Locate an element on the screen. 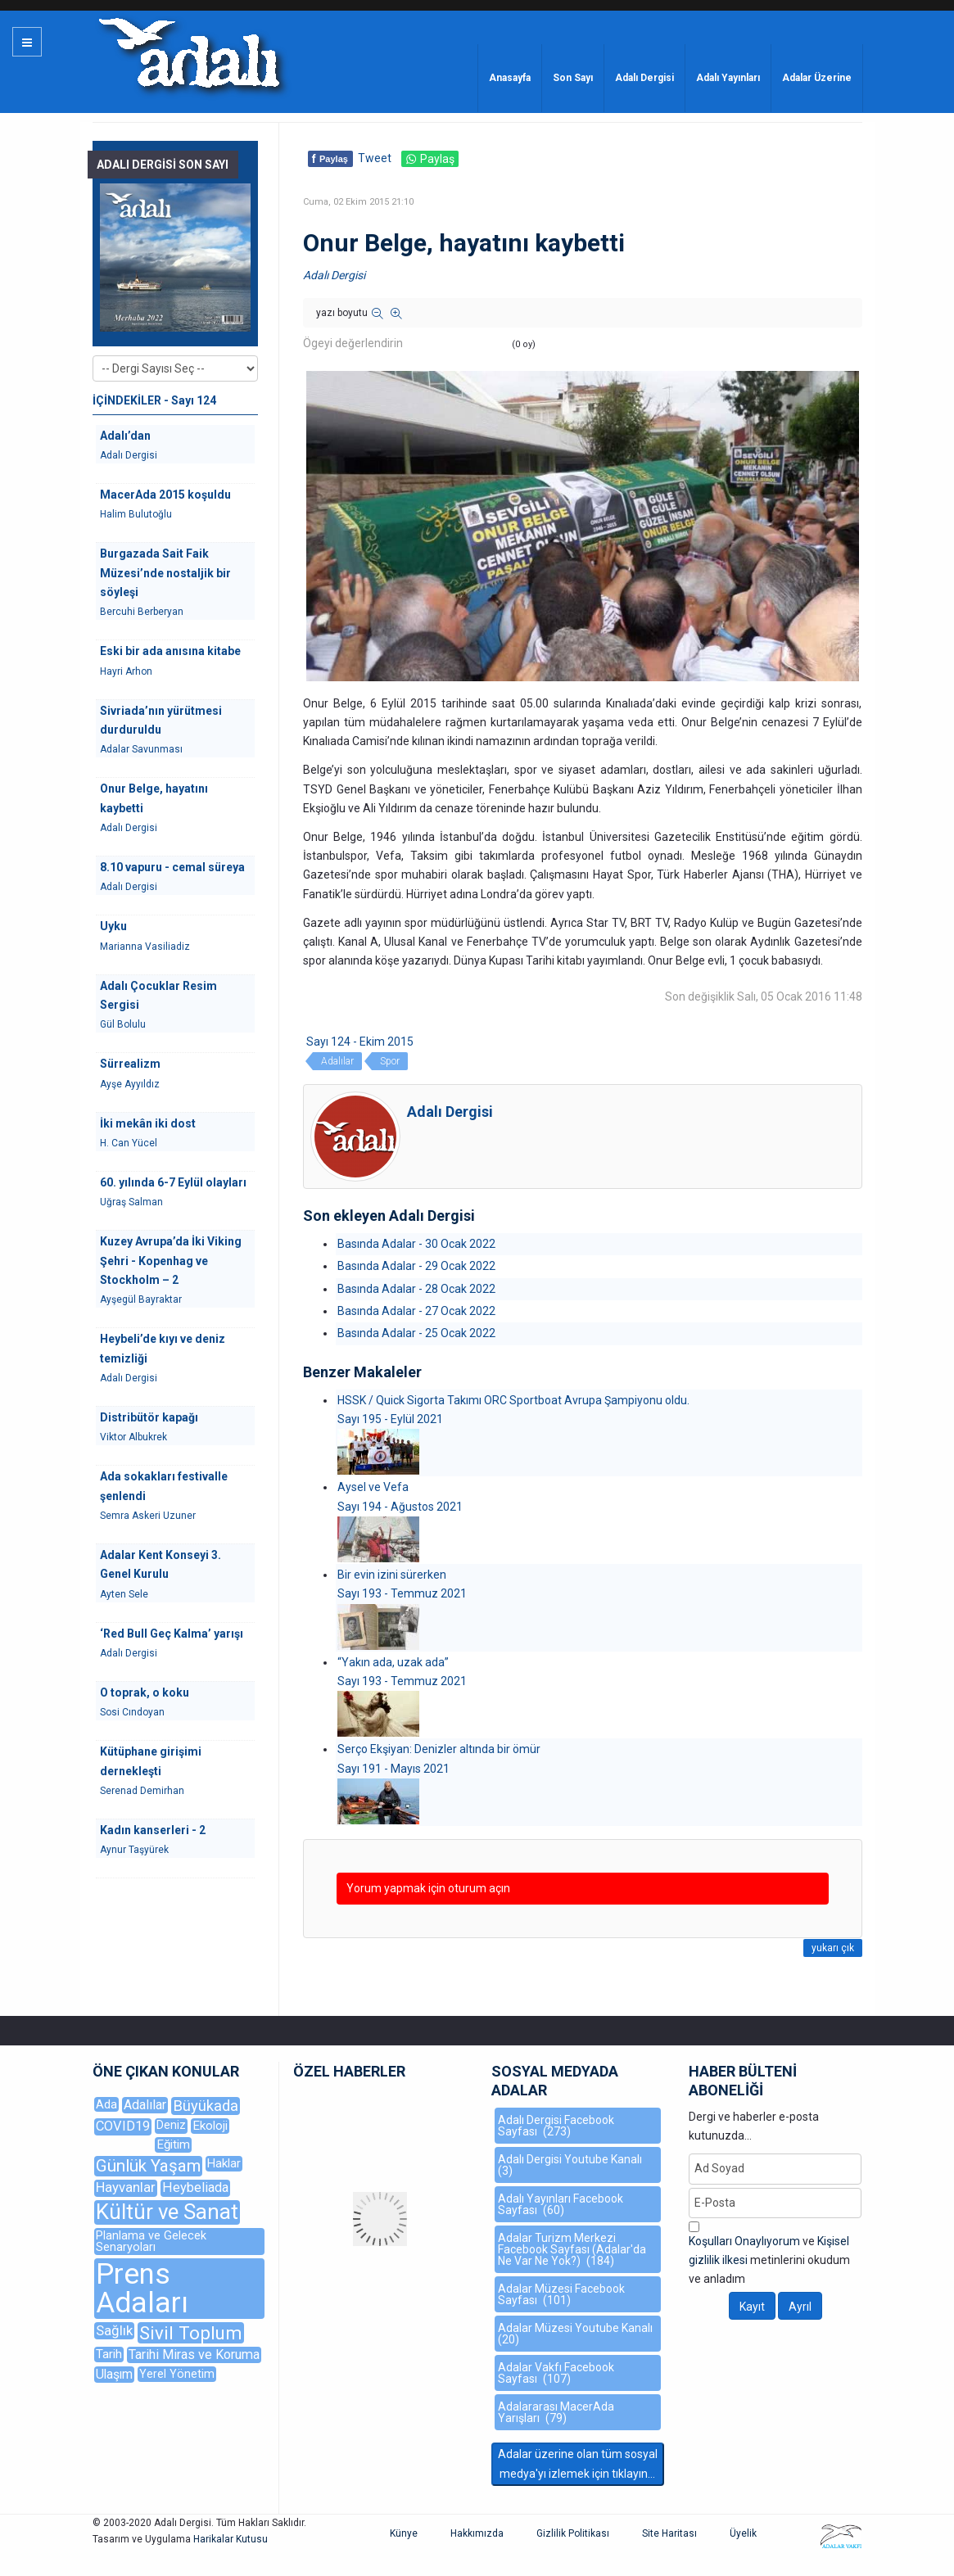 The width and height of the screenshot is (954, 2576). HSSK / Quick Sigorta Takımı ORC Sportboat Avrupa Şampiyonu oldu. is located at coordinates (513, 1400).